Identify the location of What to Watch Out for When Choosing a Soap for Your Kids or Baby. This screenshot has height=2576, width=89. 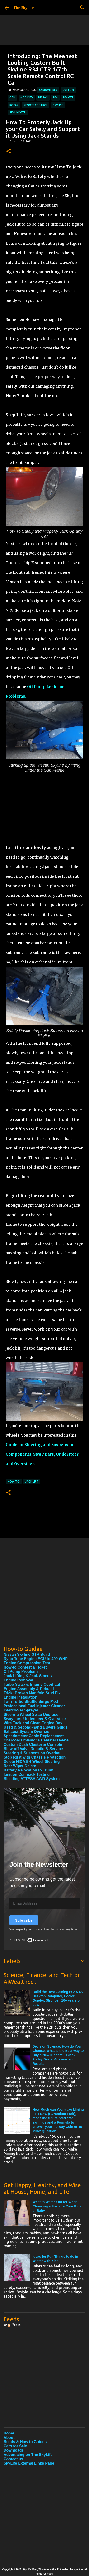
(57, 2206).